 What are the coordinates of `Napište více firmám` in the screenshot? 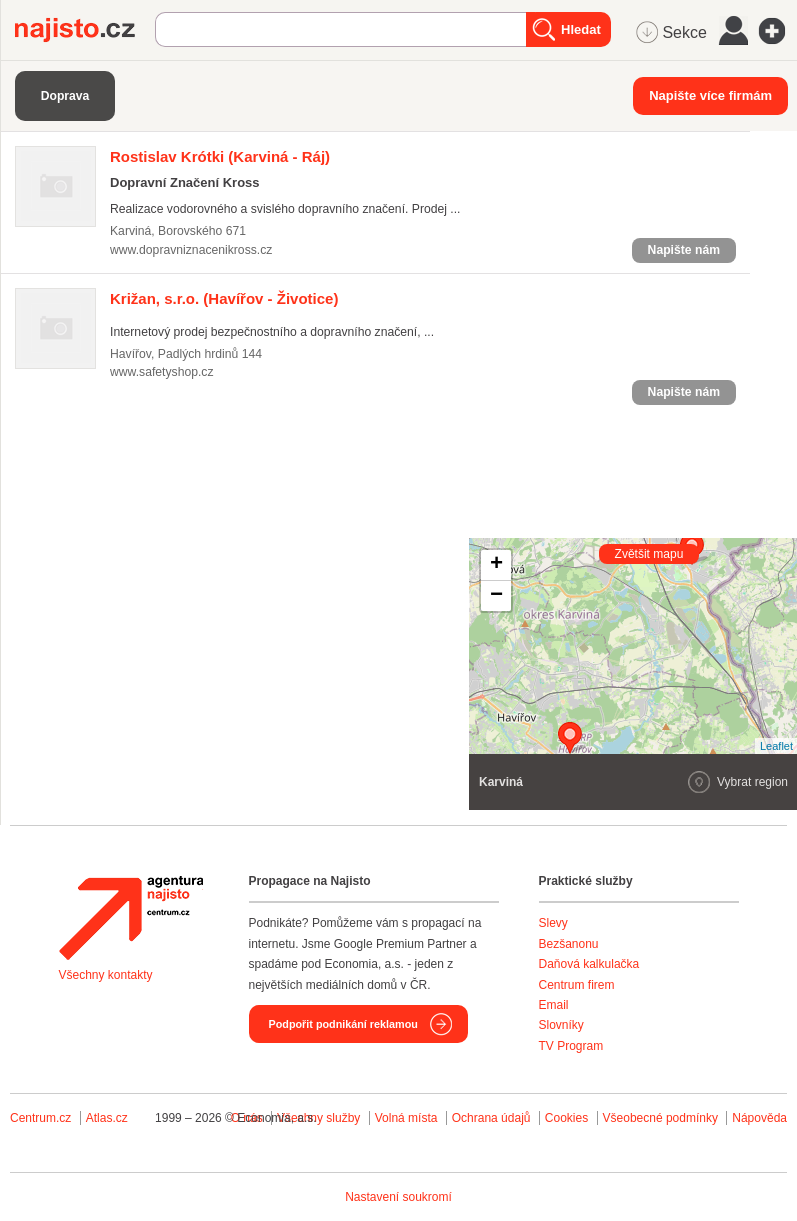 It's located at (710, 95).